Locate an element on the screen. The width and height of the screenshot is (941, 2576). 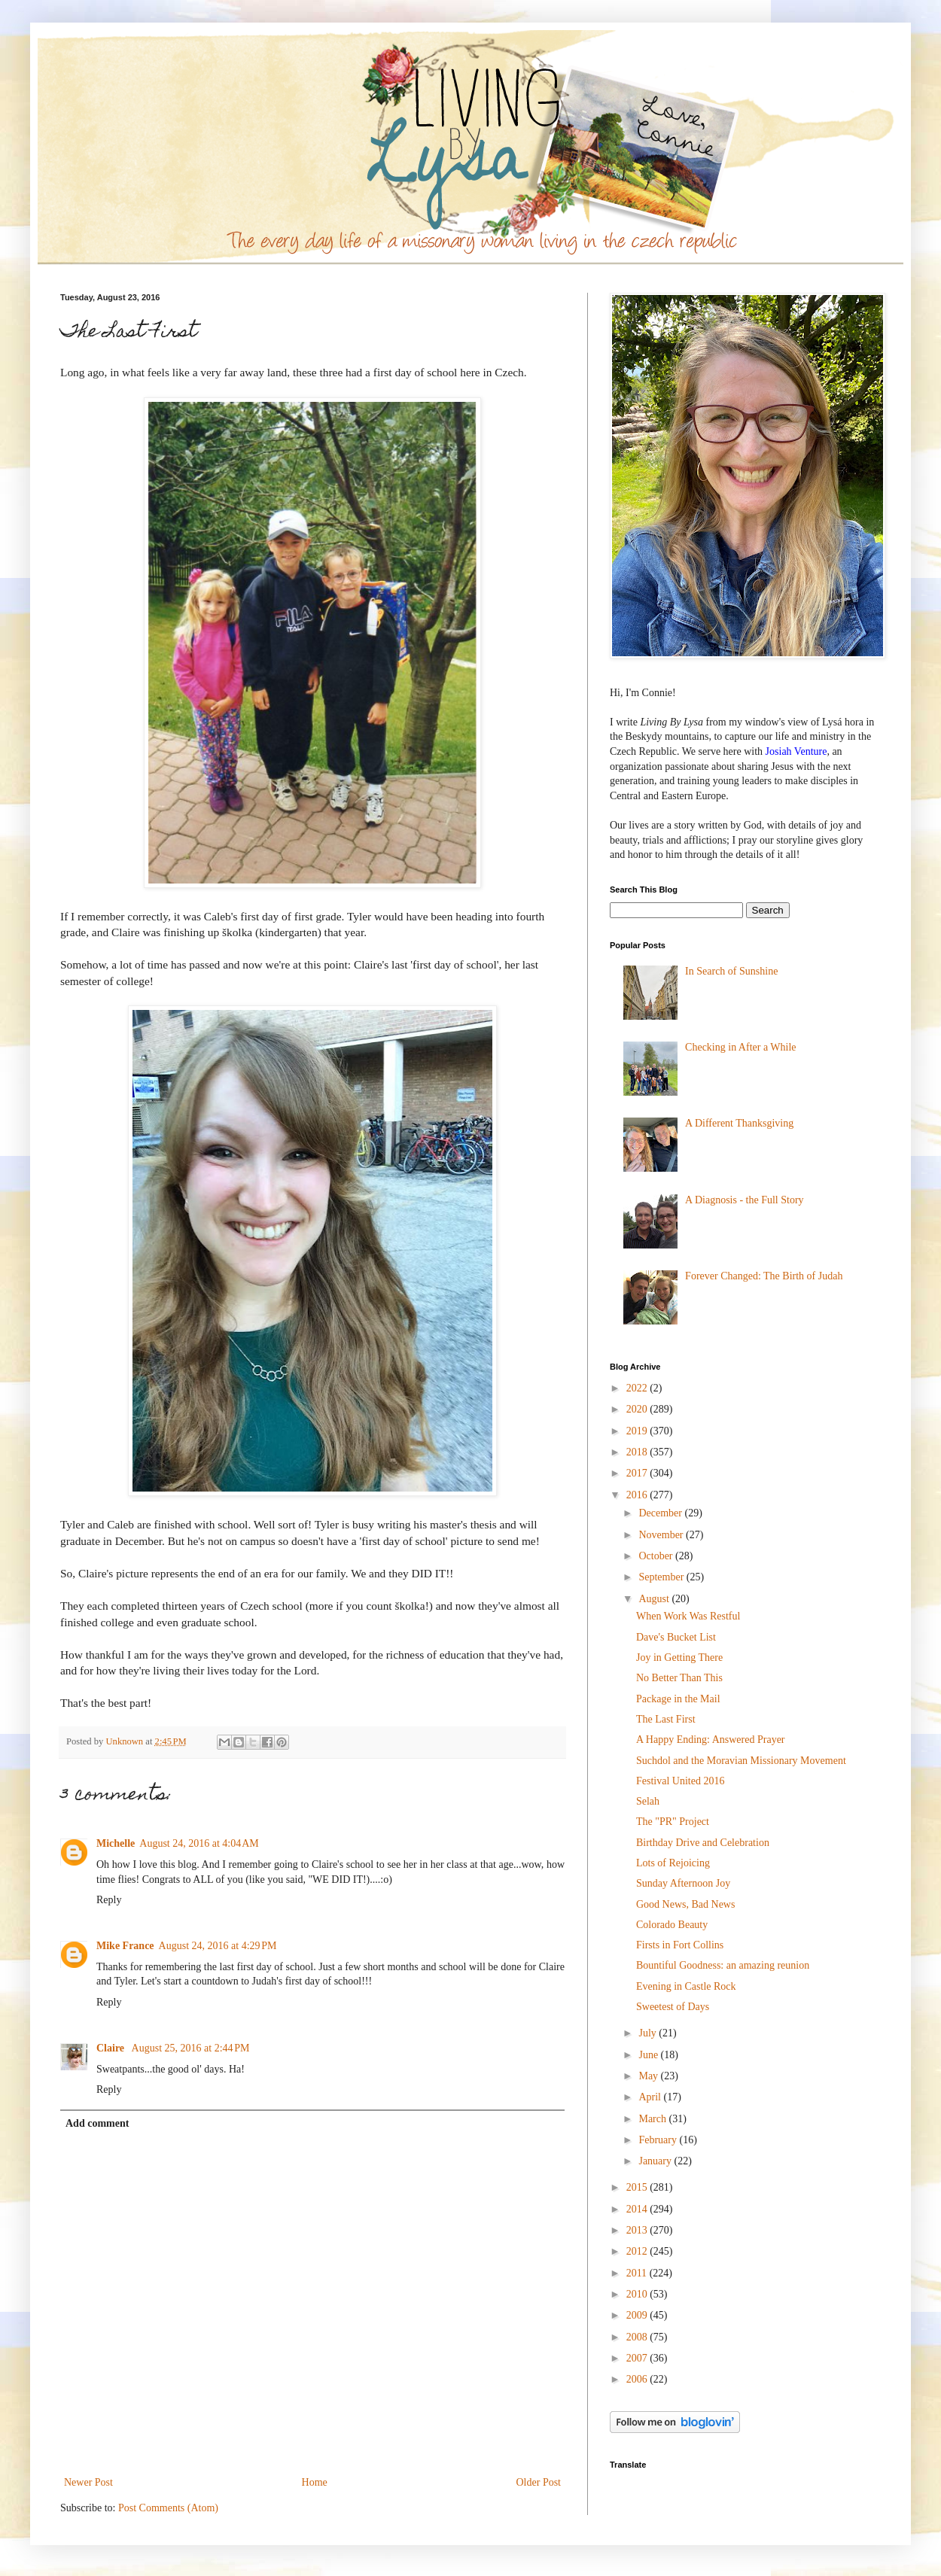
2006 is located at coordinates (638, 2379).